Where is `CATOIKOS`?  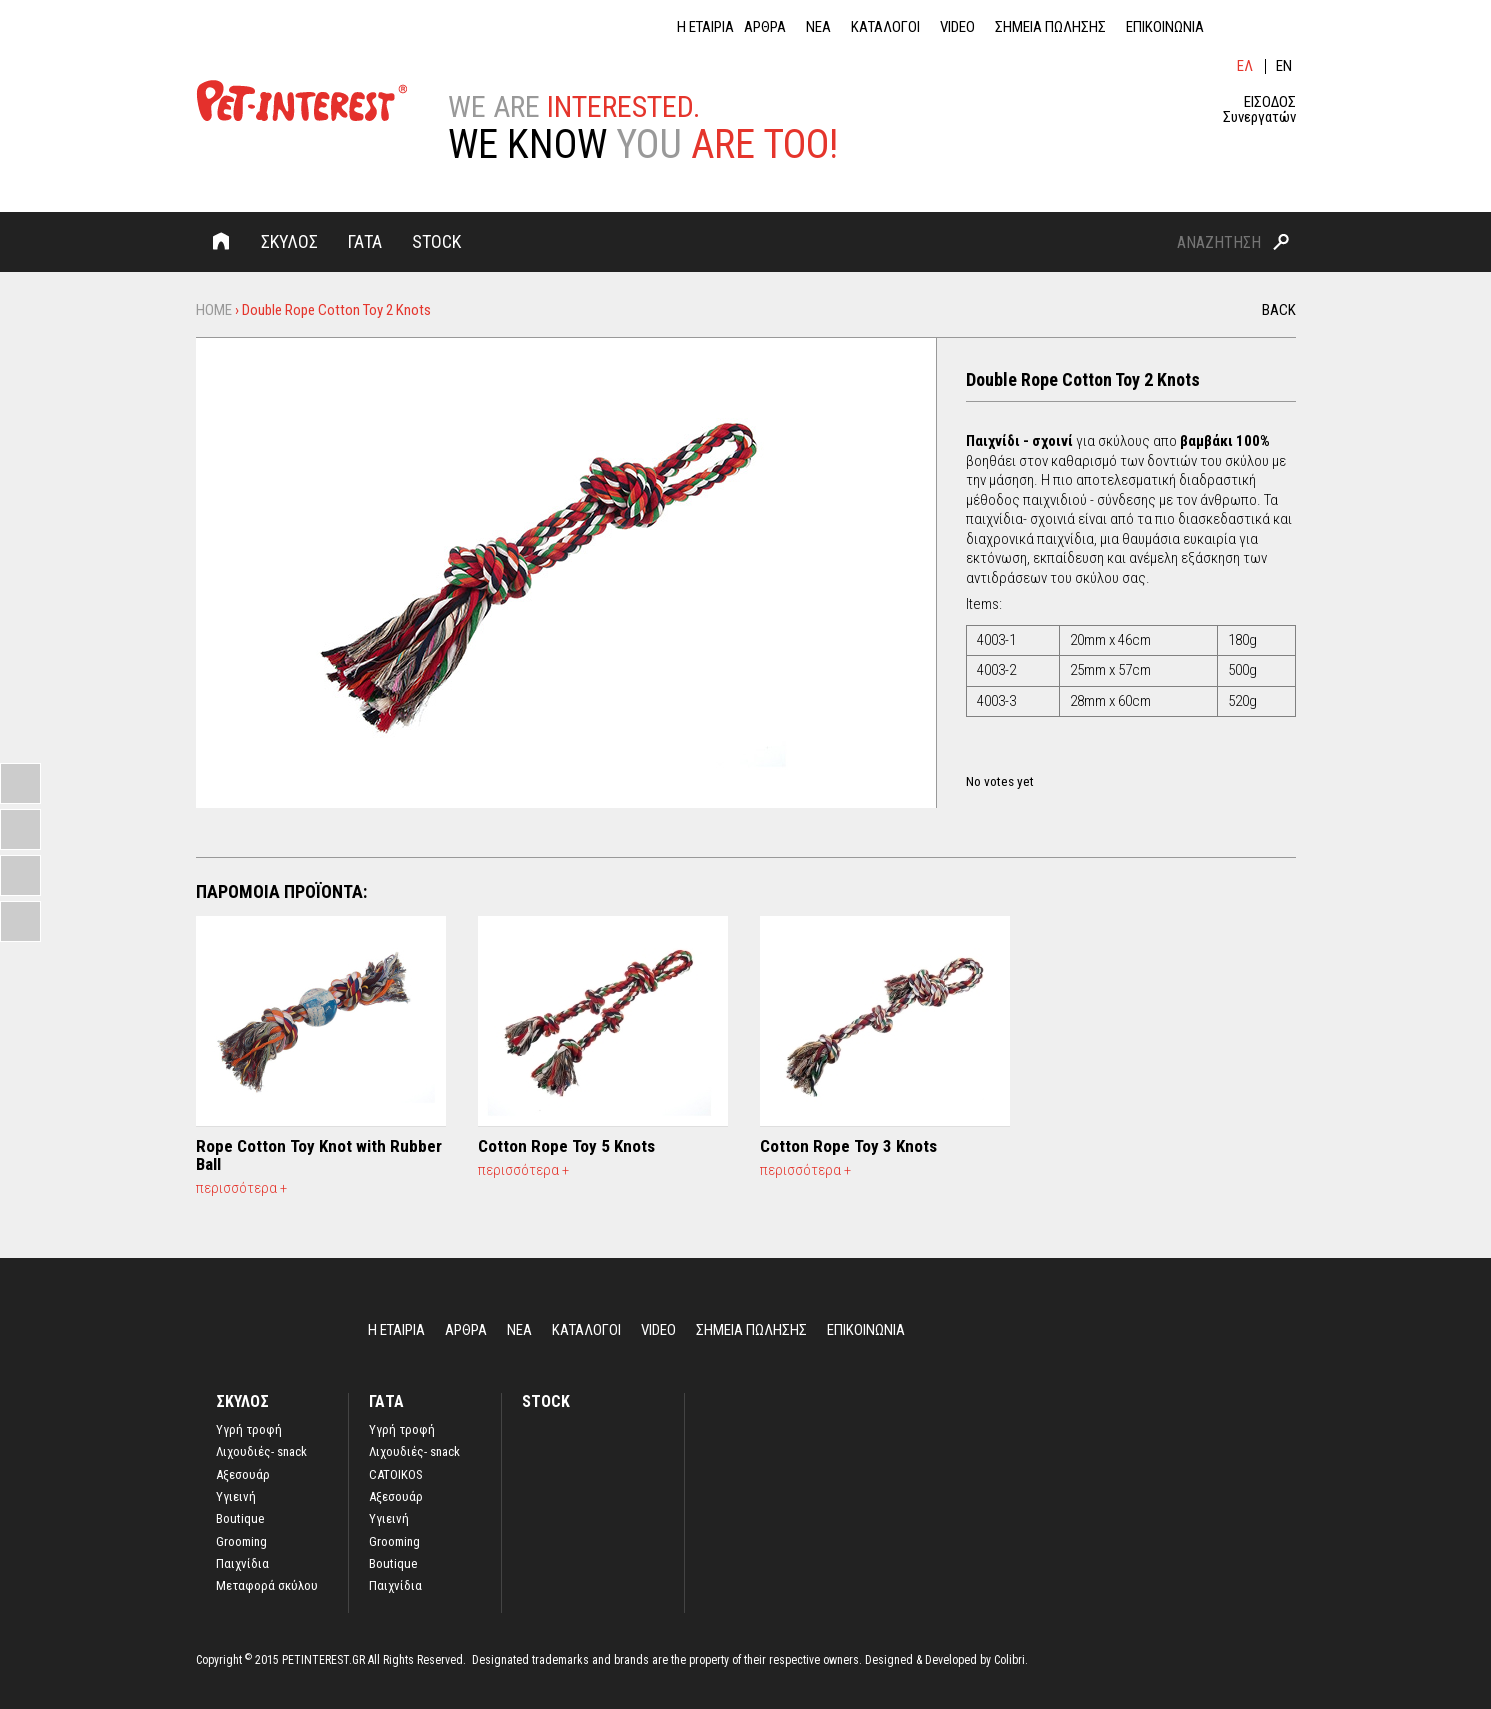
CATOIKOS is located at coordinates (396, 1475).